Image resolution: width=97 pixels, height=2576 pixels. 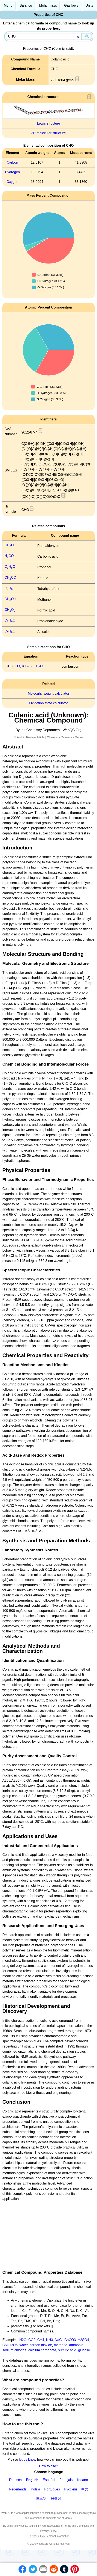 I want to click on English, so click(x=32, y=2480).